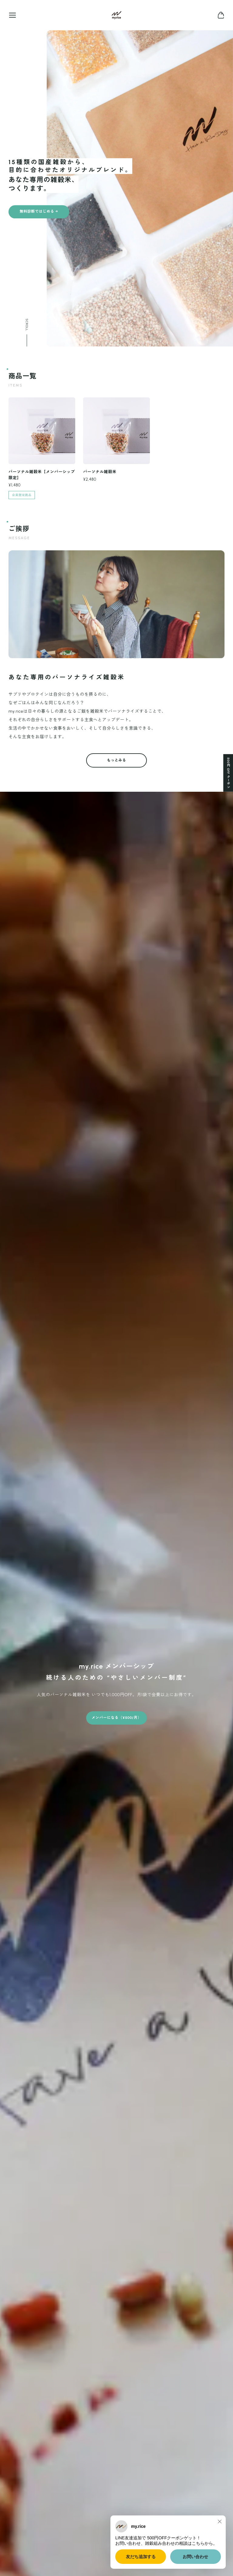  I want to click on 無料診断ではじめる →, so click(38, 212).